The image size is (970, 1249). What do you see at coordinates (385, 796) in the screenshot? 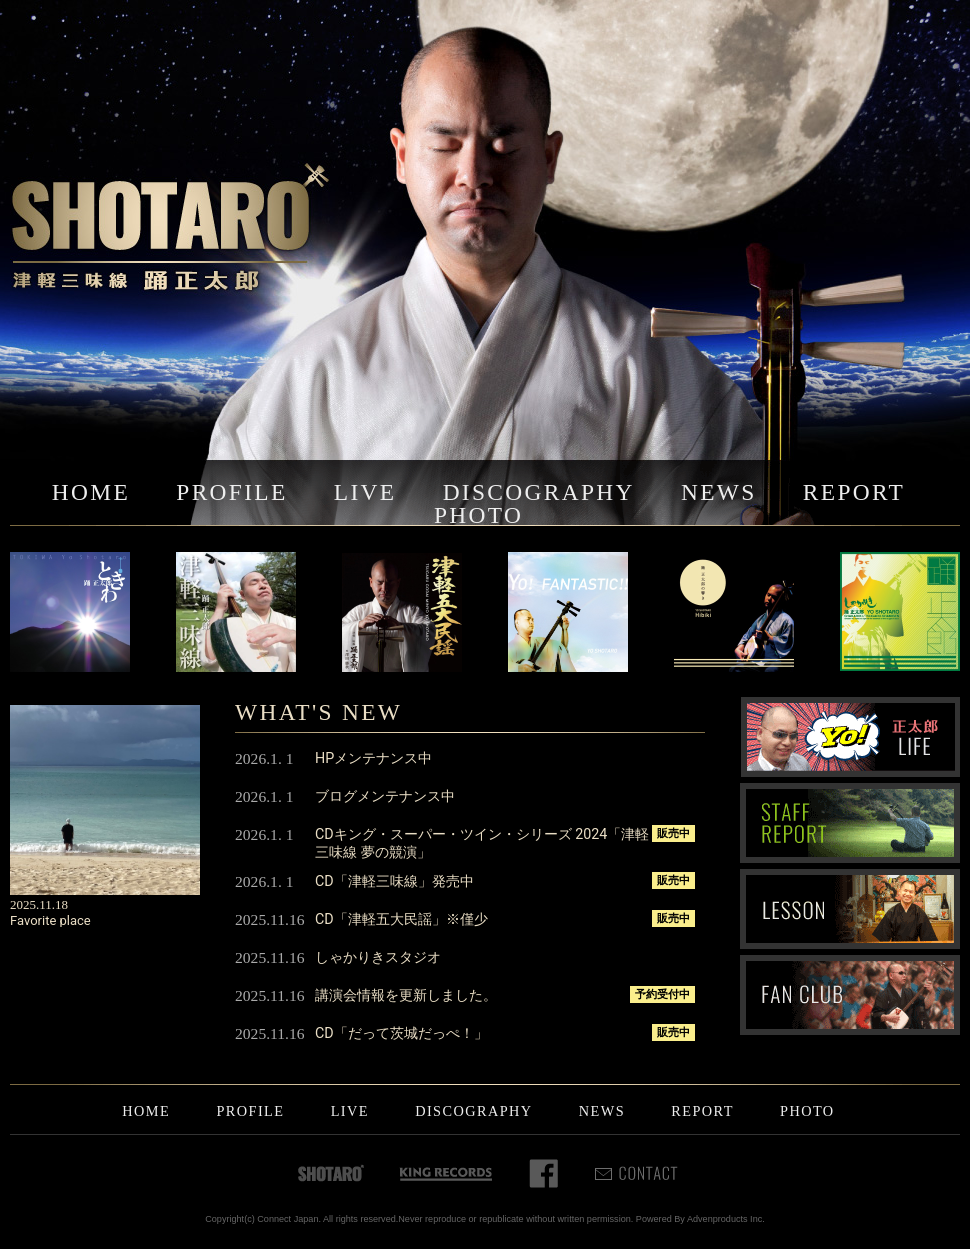
I see `ブログメンテナンス中` at bounding box center [385, 796].